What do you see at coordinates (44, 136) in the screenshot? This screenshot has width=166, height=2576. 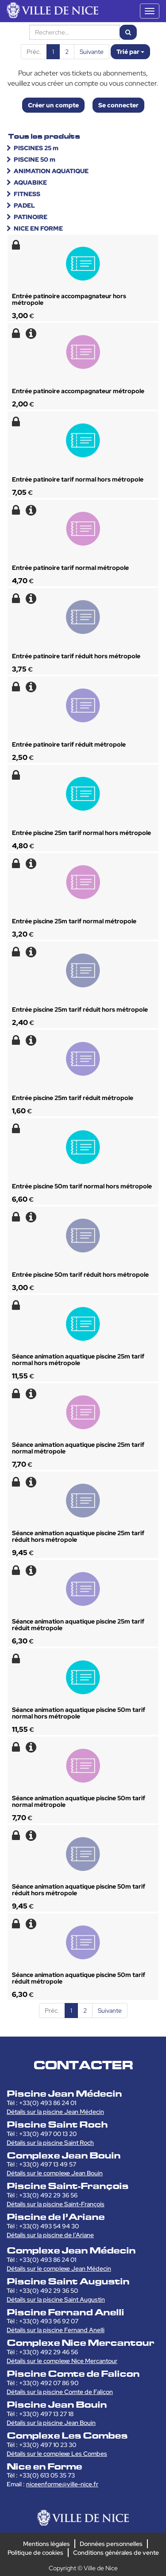 I see `Tous les produits` at bounding box center [44, 136].